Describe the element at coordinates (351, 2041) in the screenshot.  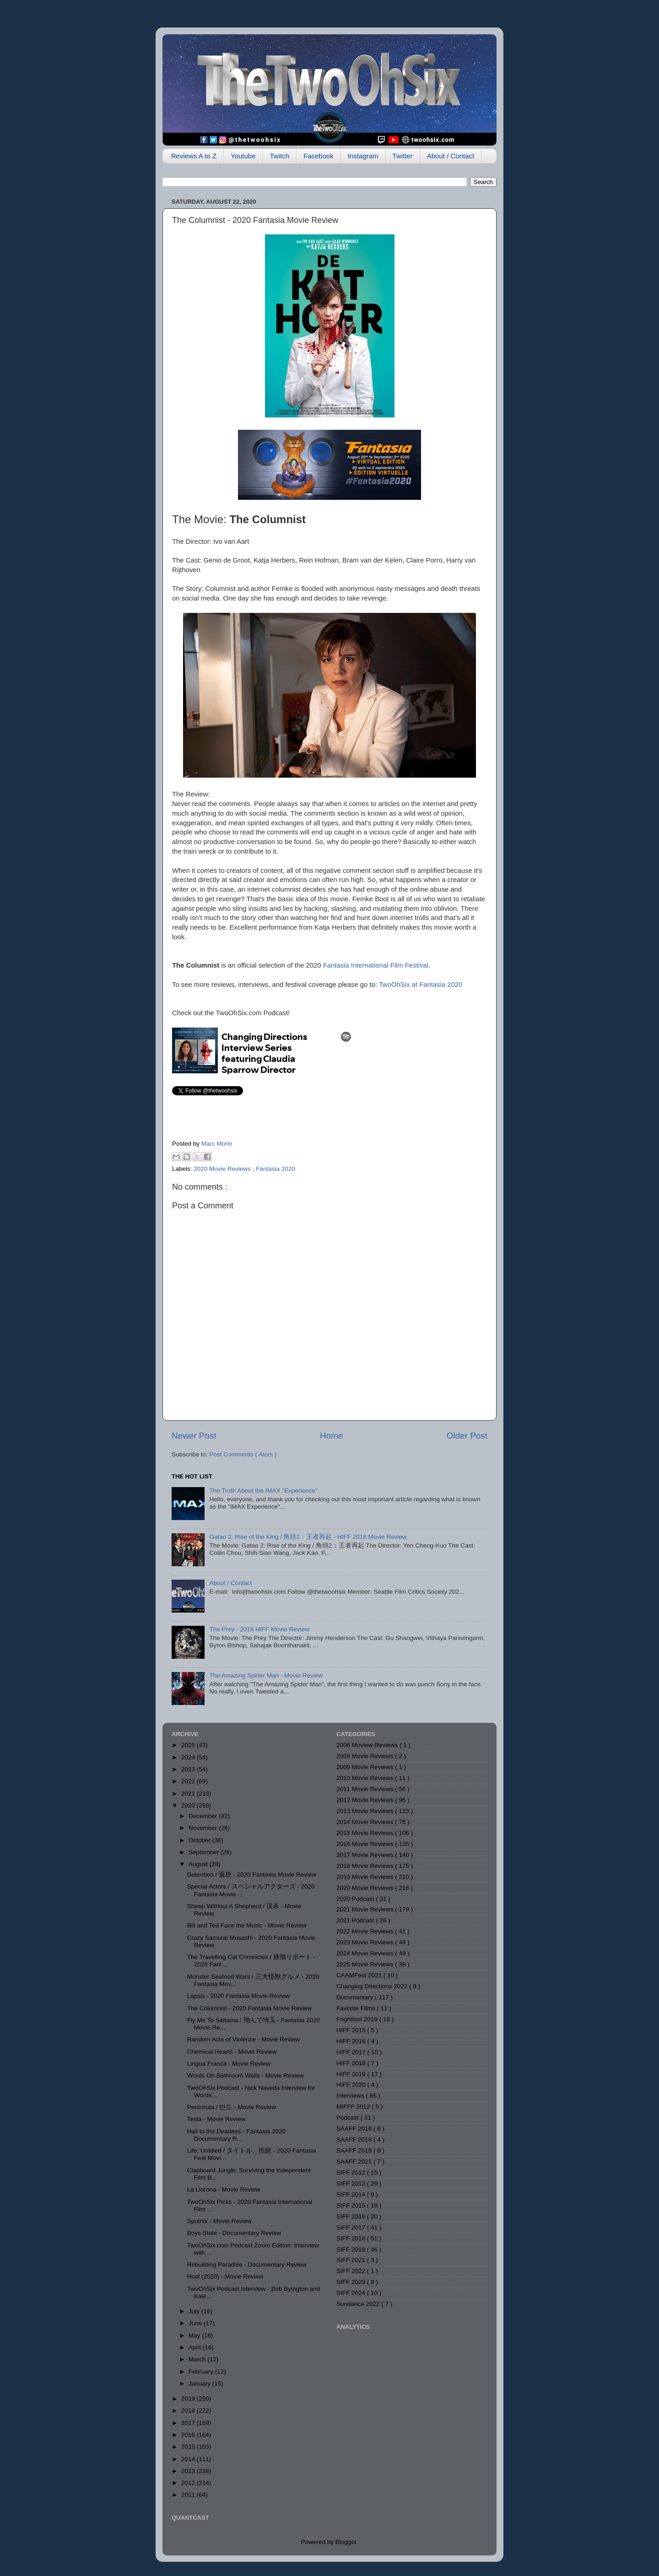
I see `HIFF 2016` at that location.